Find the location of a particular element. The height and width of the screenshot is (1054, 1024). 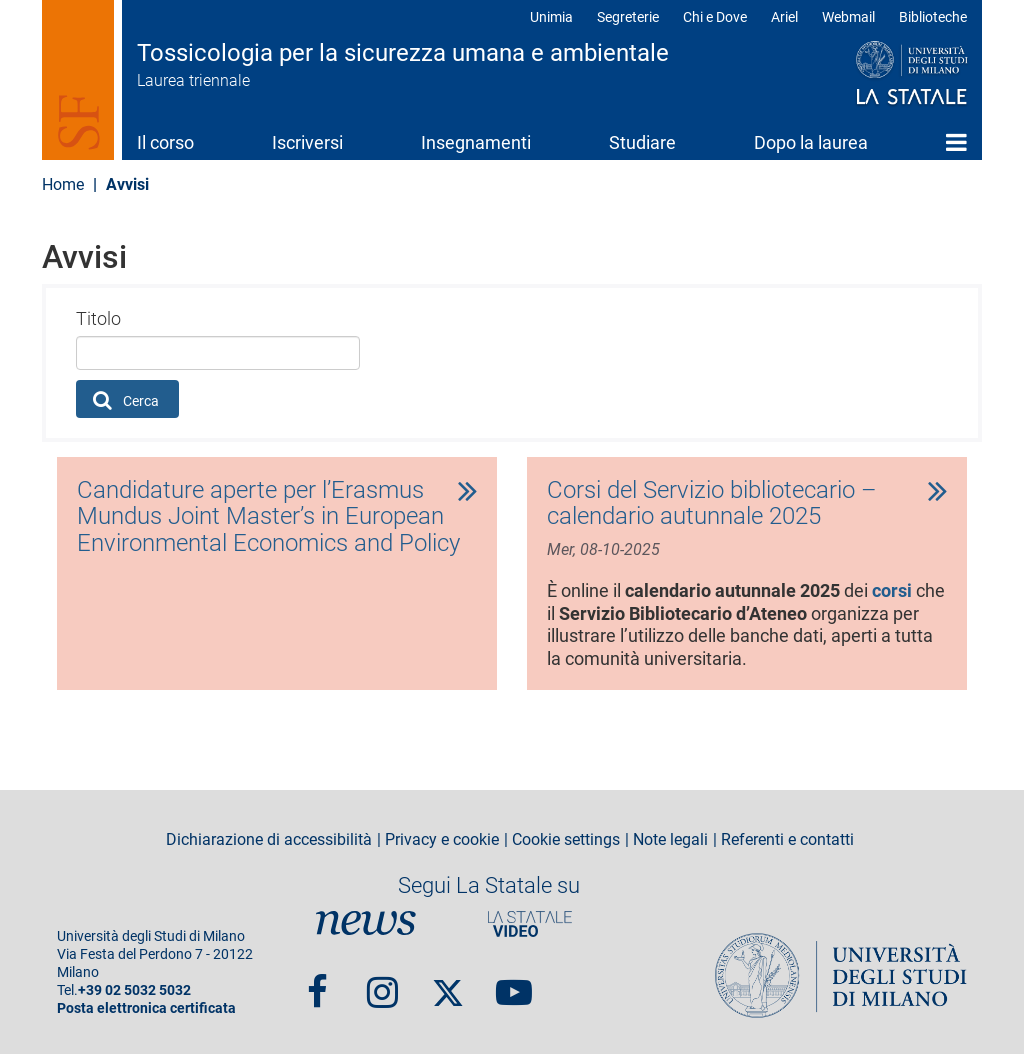

Note legali is located at coordinates (670, 840).